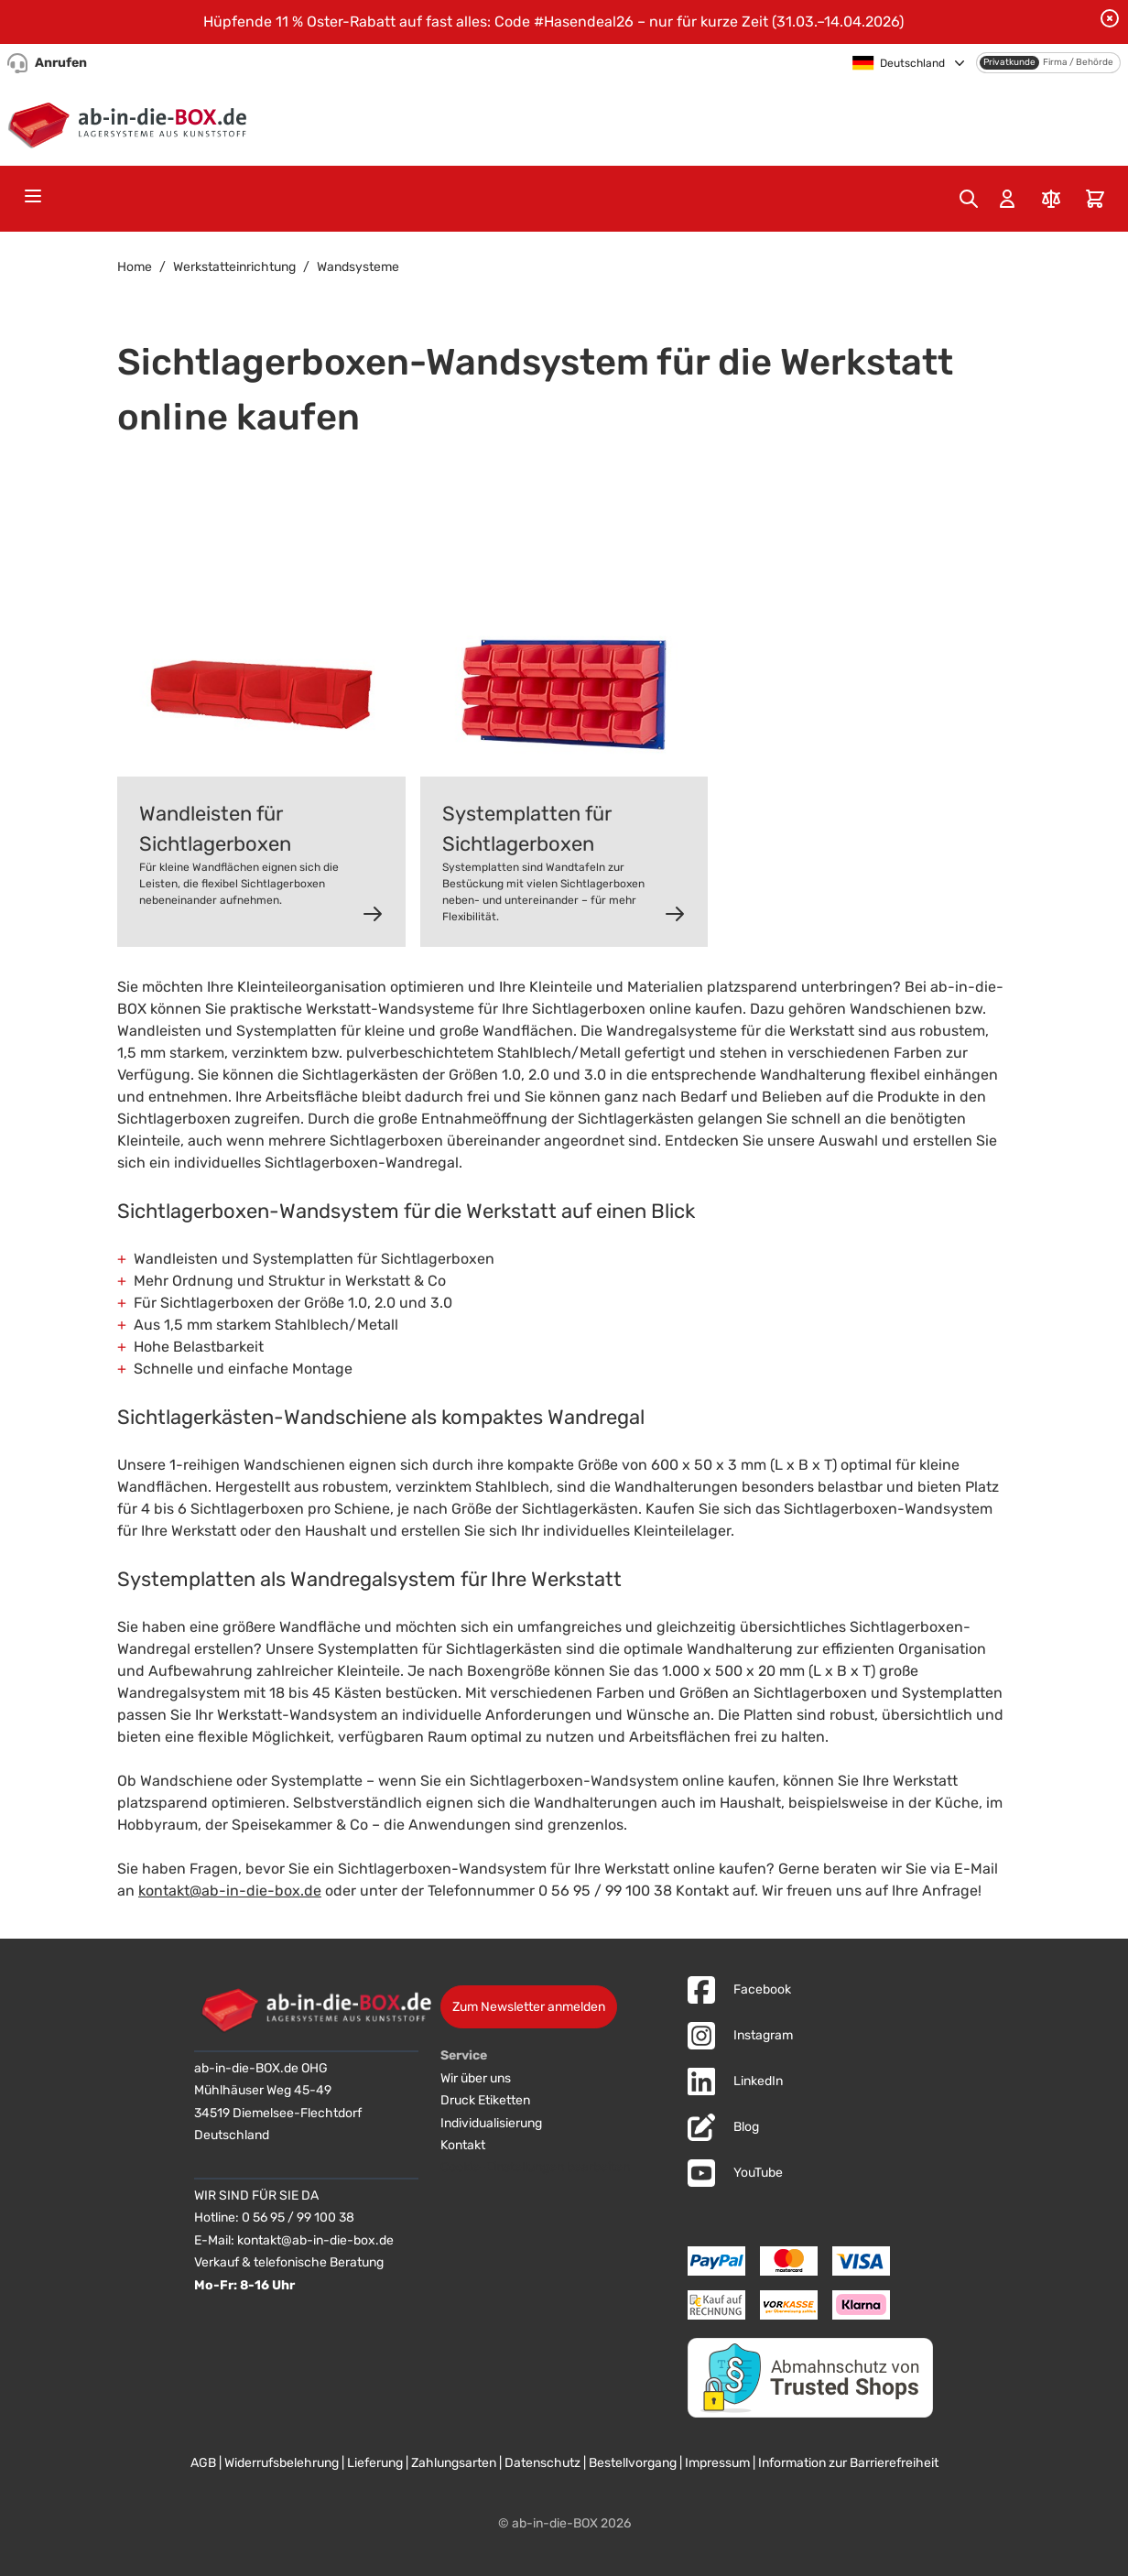 This screenshot has height=2576, width=1128. Describe the element at coordinates (1009, 62) in the screenshot. I see `Privatkunde` at that location.